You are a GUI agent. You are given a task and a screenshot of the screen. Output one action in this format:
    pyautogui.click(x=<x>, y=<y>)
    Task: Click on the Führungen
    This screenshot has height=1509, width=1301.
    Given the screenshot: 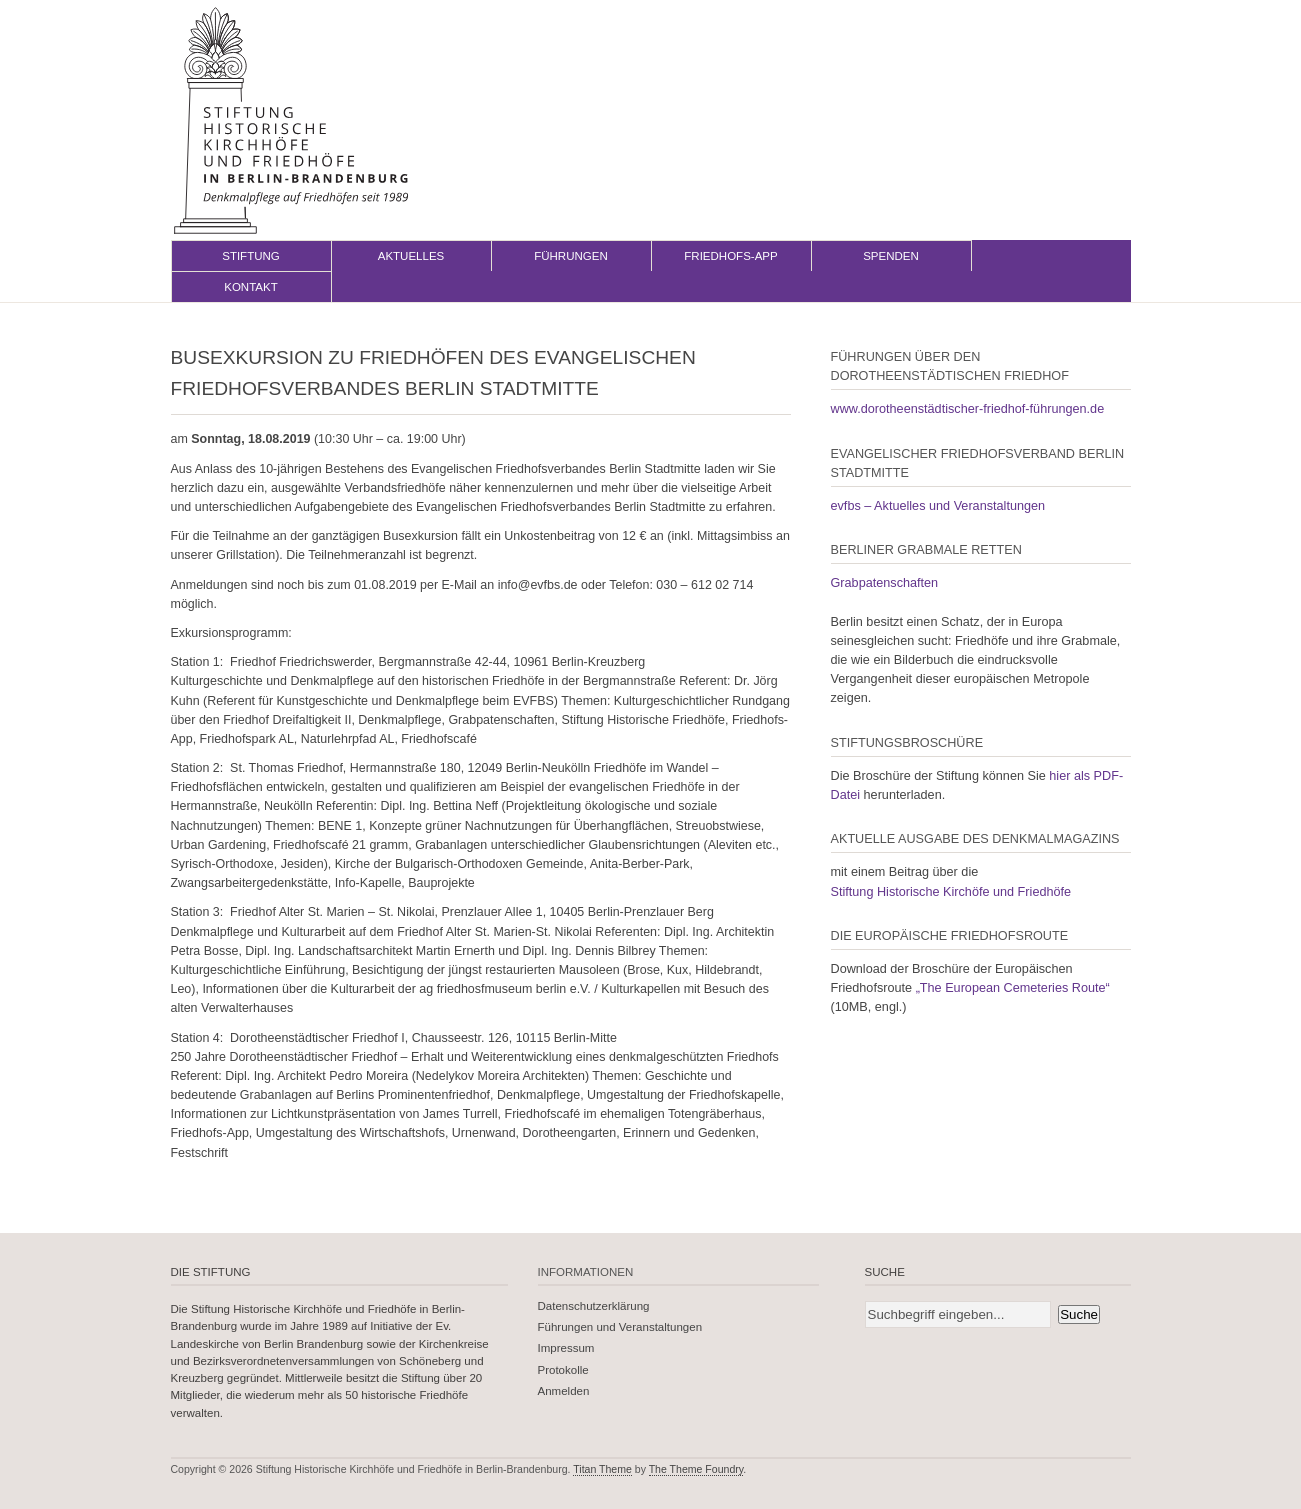 What is the action you would take?
    pyautogui.click(x=571, y=256)
    